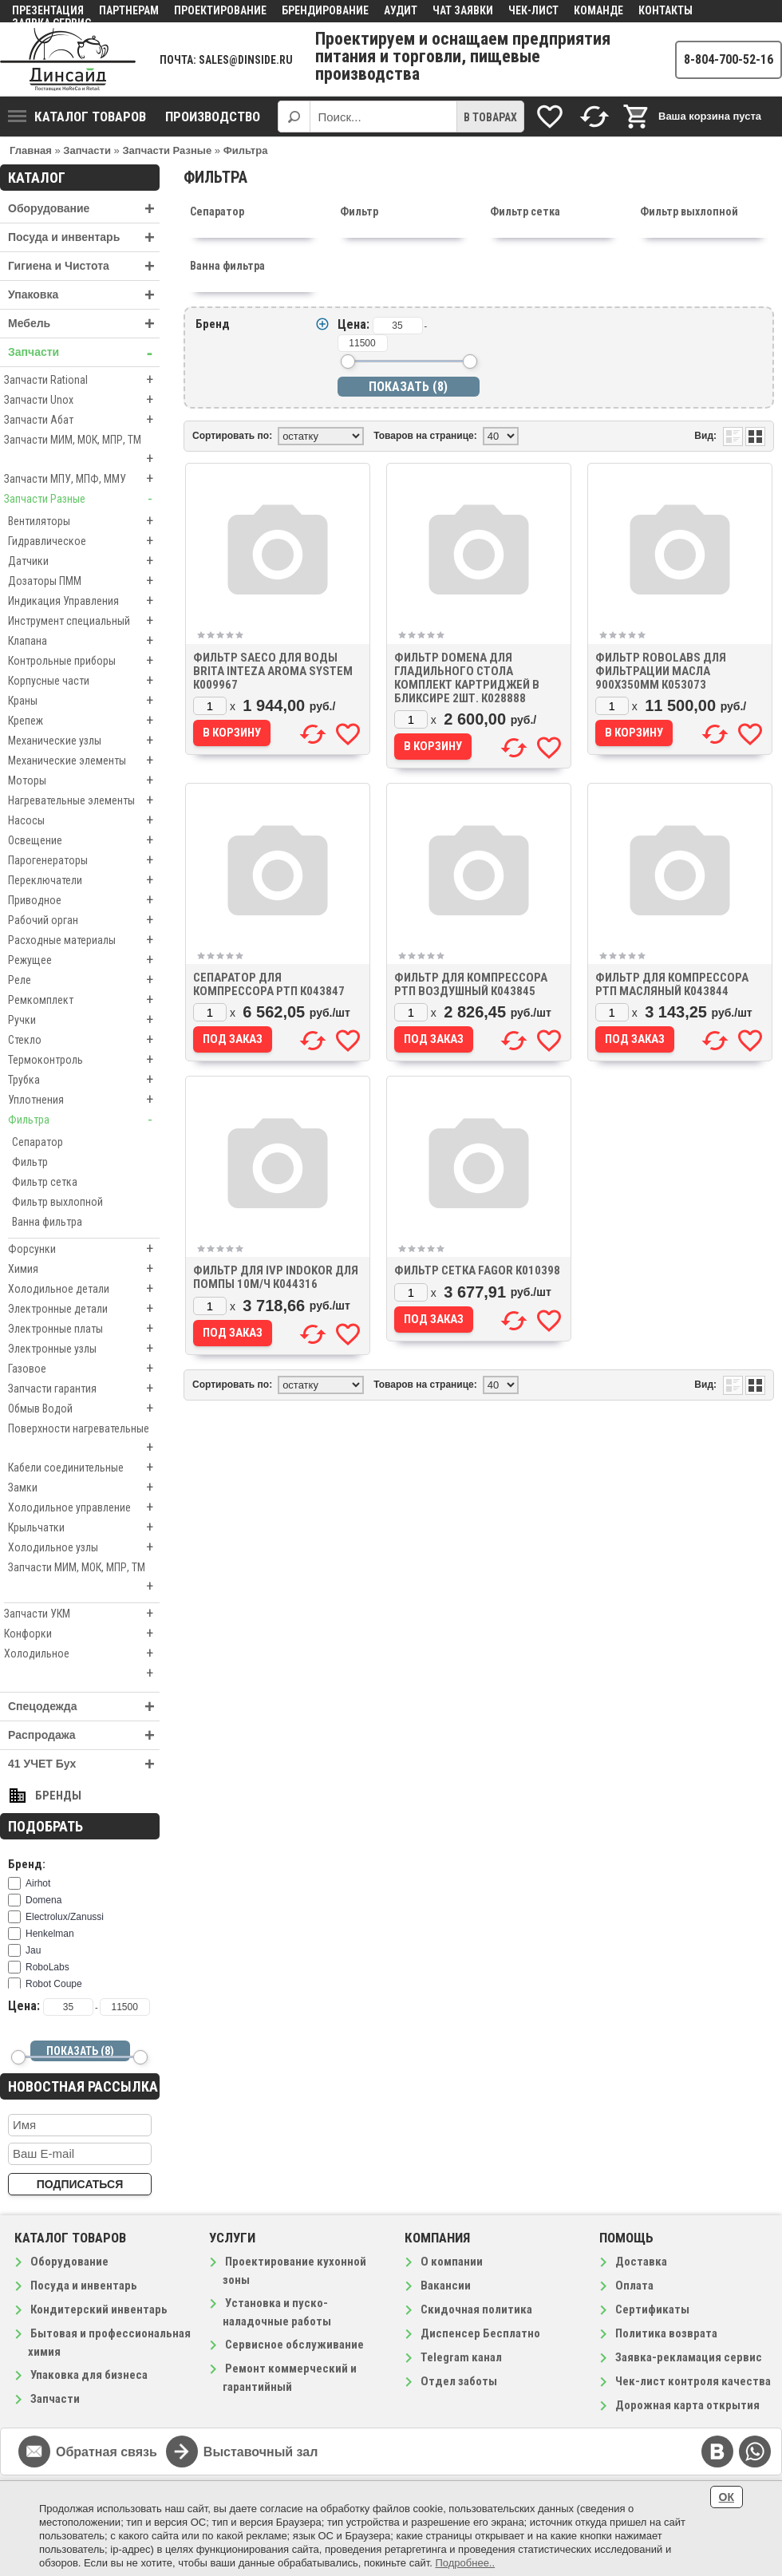 The height and width of the screenshot is (2576, 782). I want to click on Чек-лист контроля качества, so click(693, 2381).